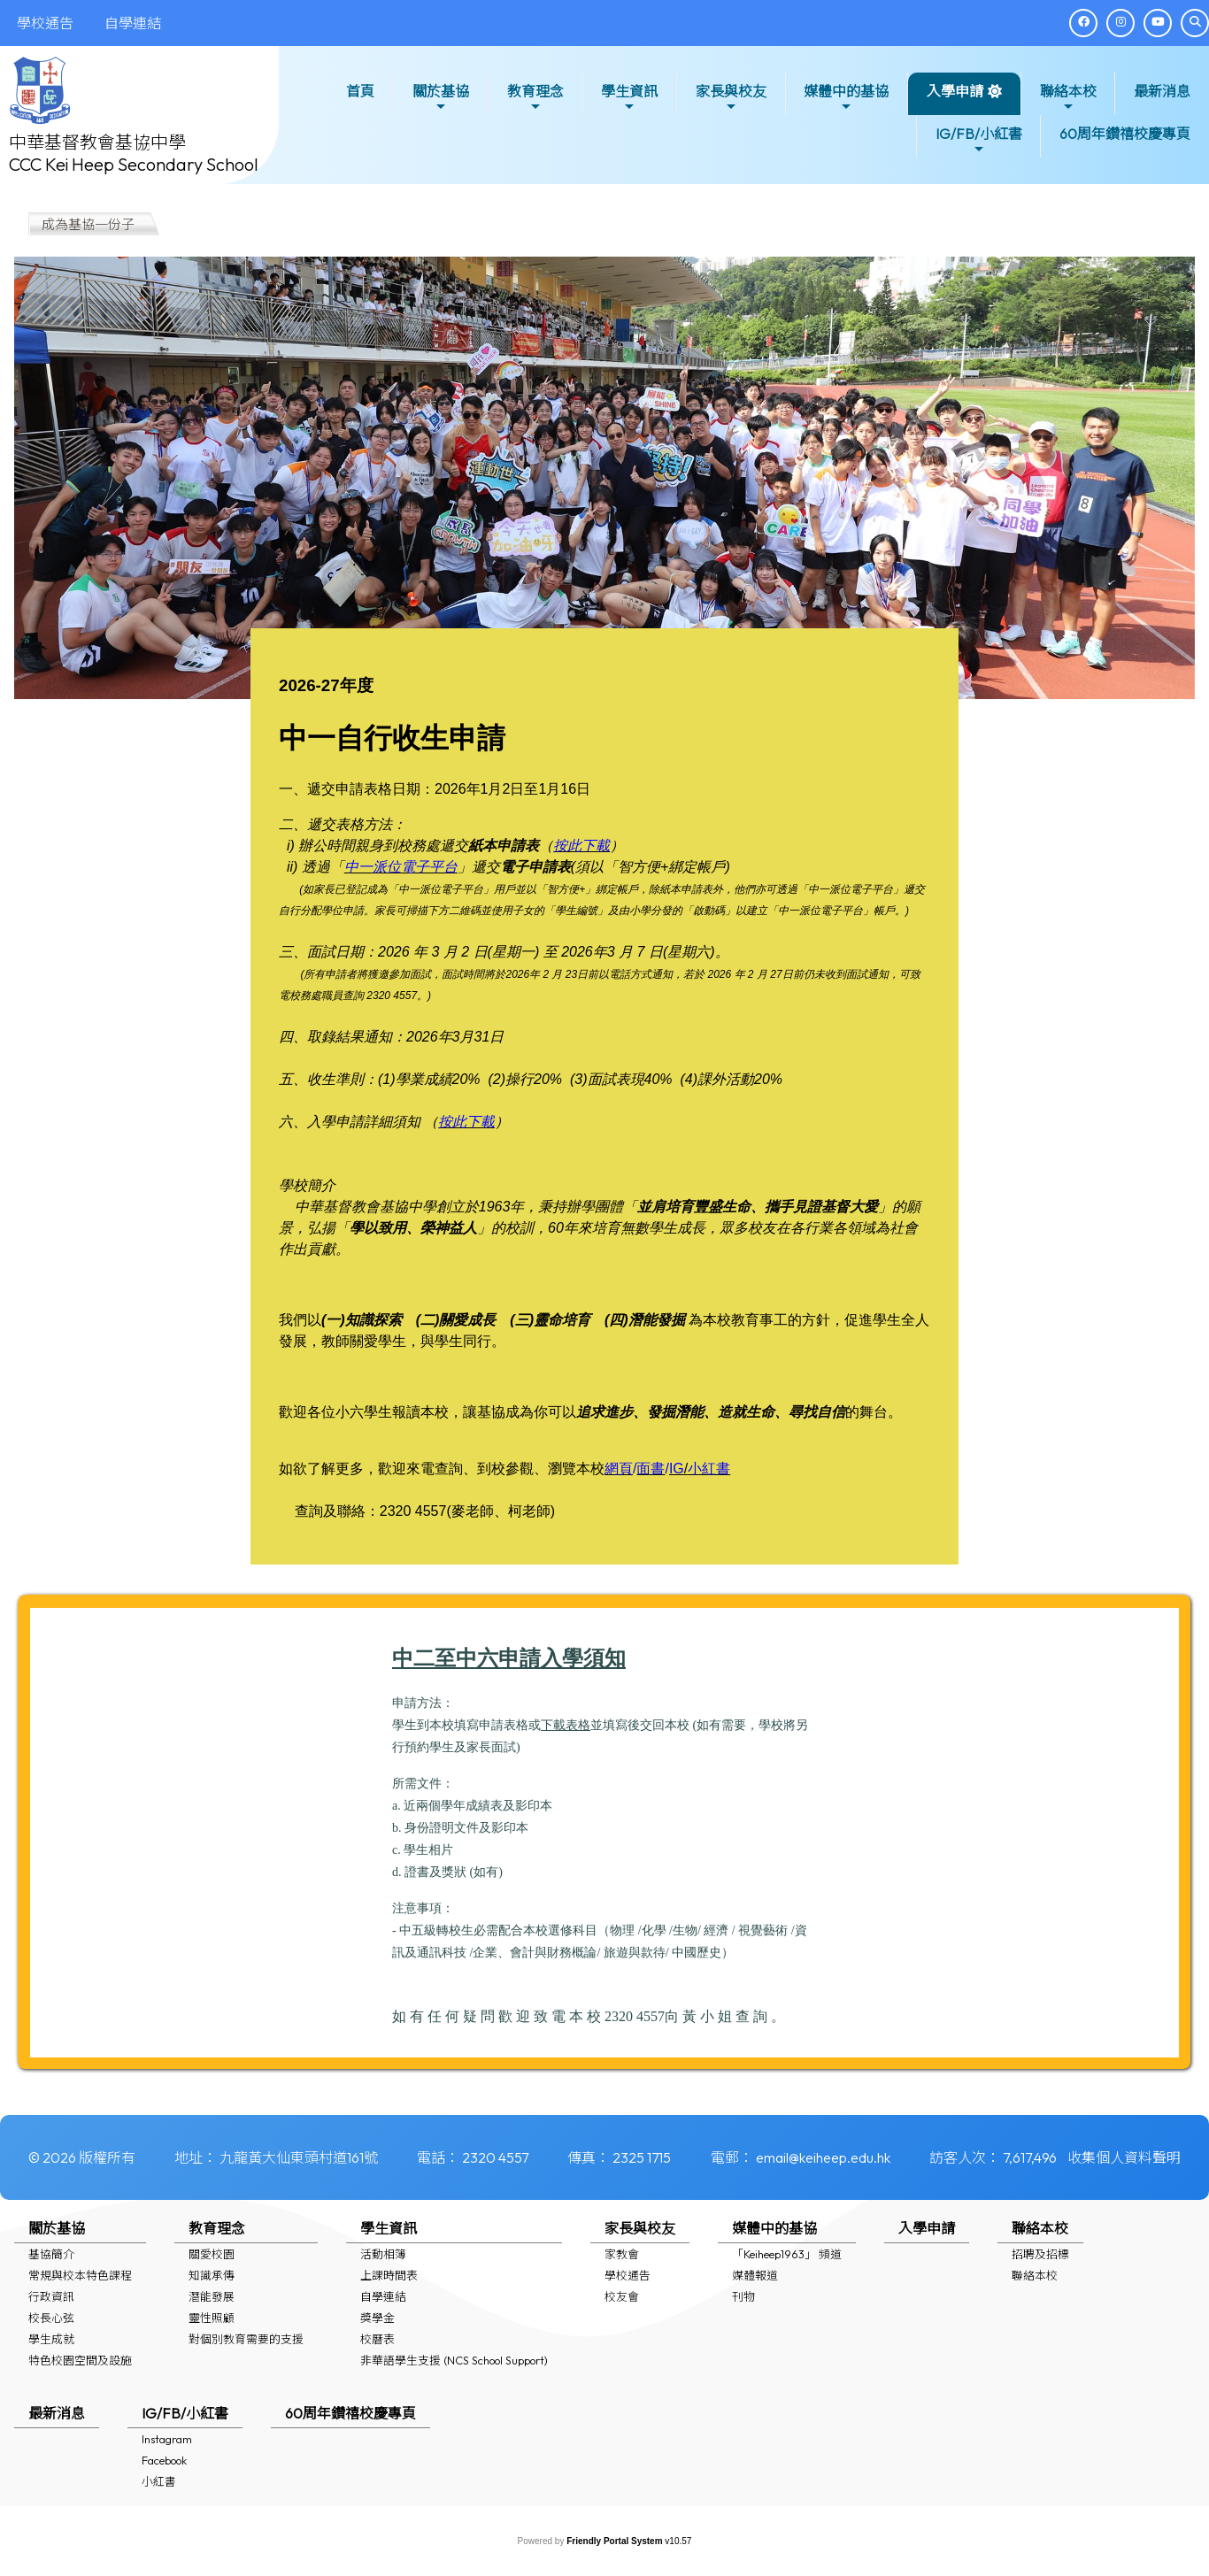 The height and width of the screenshot is (2576, 1209). Describe the element at coordinates (51, 2318) in the screenshot. I see `校長心弦` at that location.